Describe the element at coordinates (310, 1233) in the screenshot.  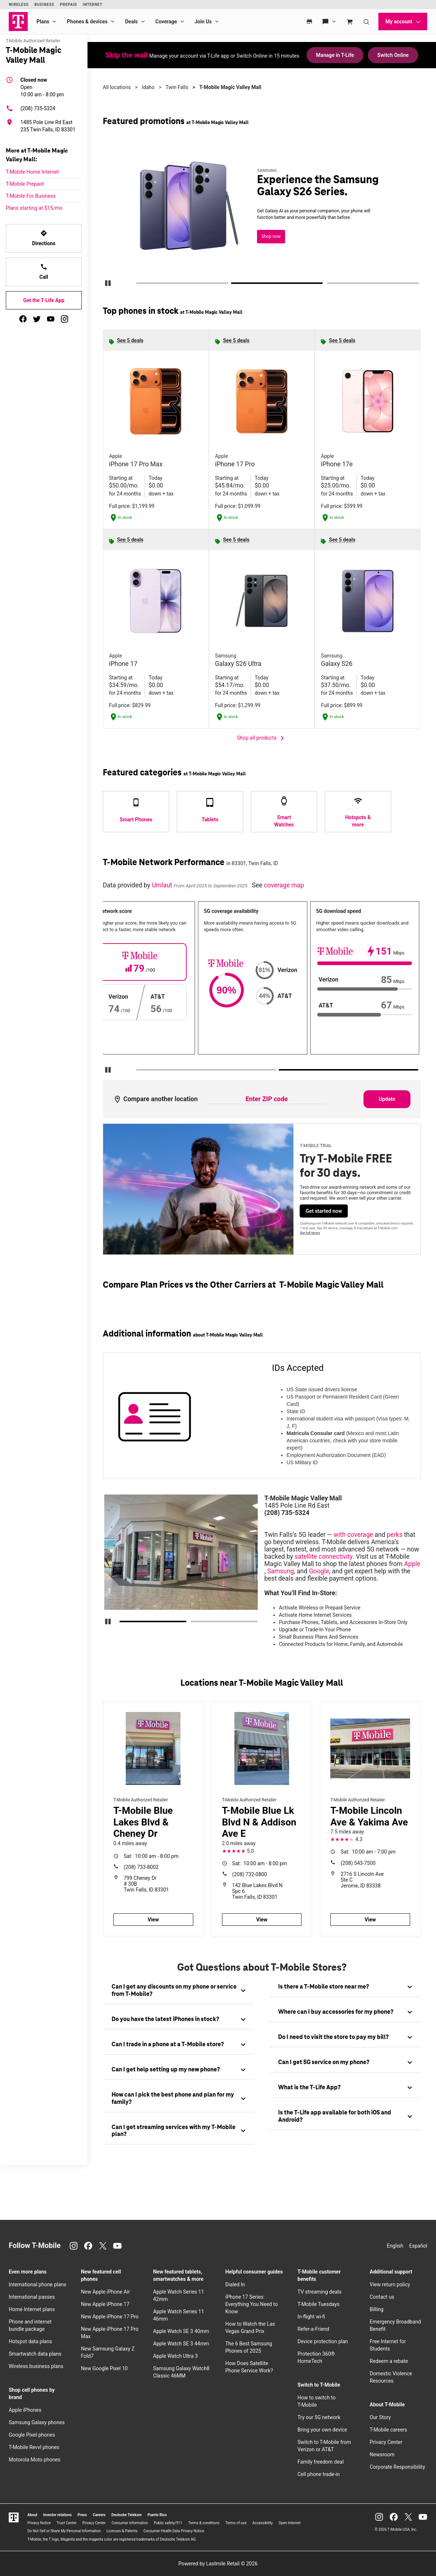
I see `Get full terms` at that location.